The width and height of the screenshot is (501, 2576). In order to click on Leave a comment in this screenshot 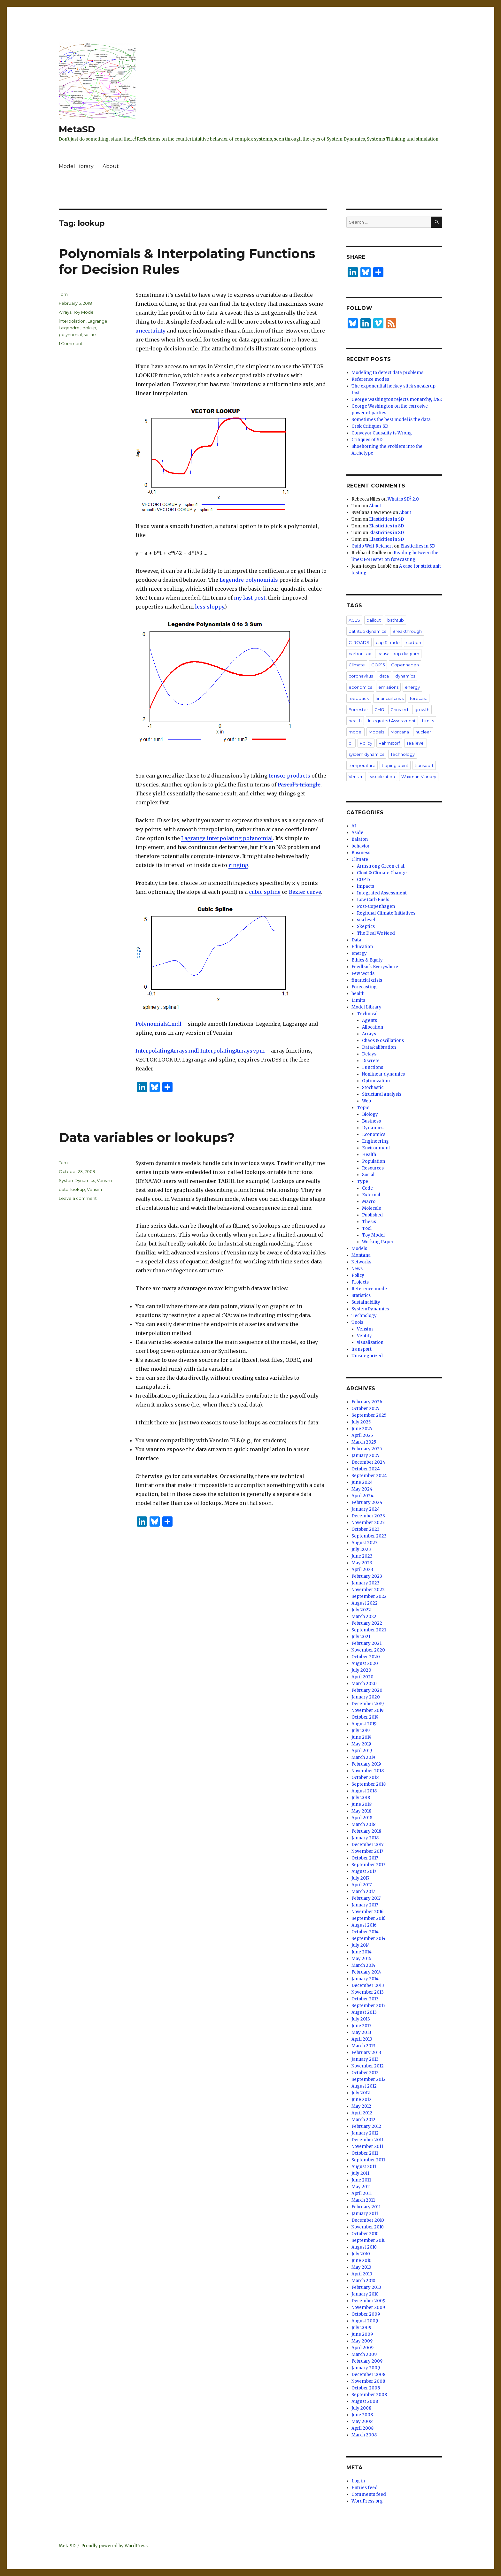, I will do `click(78, 1198)`.